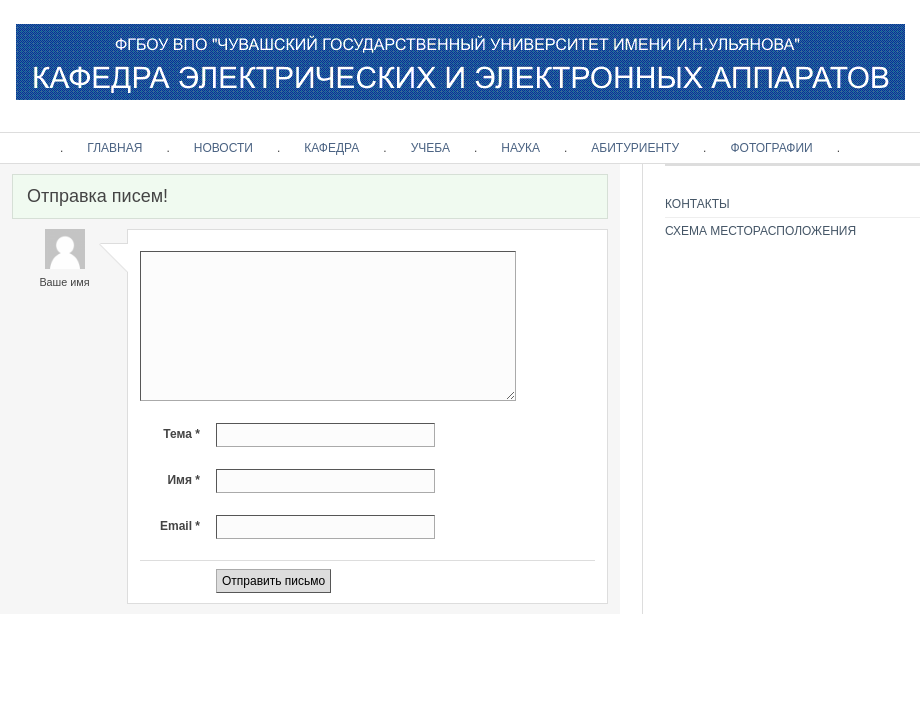 Image resolution: width=920 pixels, height=720 pixels. What do you see at coordinates (223, 148) in the screenshot?
I see `НОВОСТИ` at bounding box center [223, 148].